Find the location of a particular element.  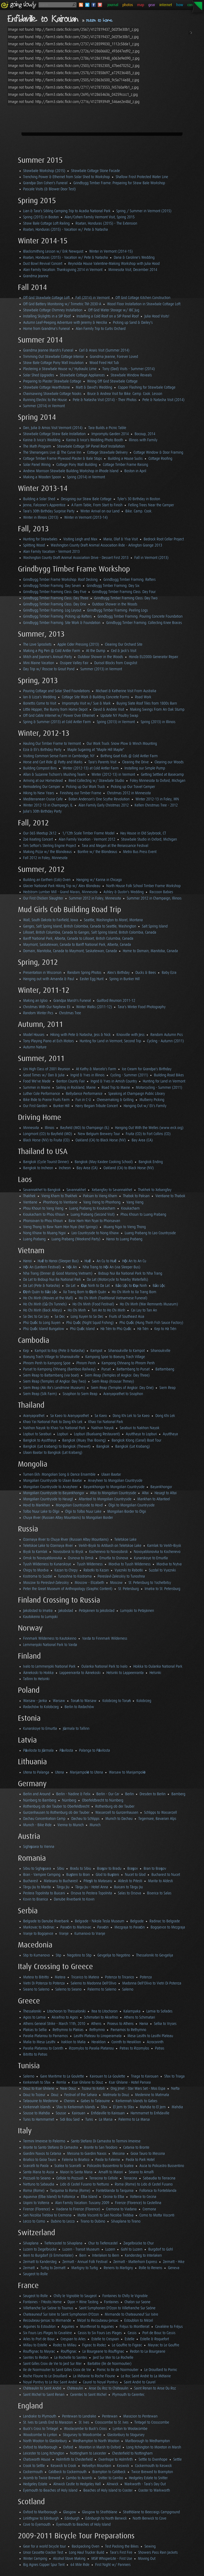

Metro Bus Press Event is located at coordinates (139, 852).